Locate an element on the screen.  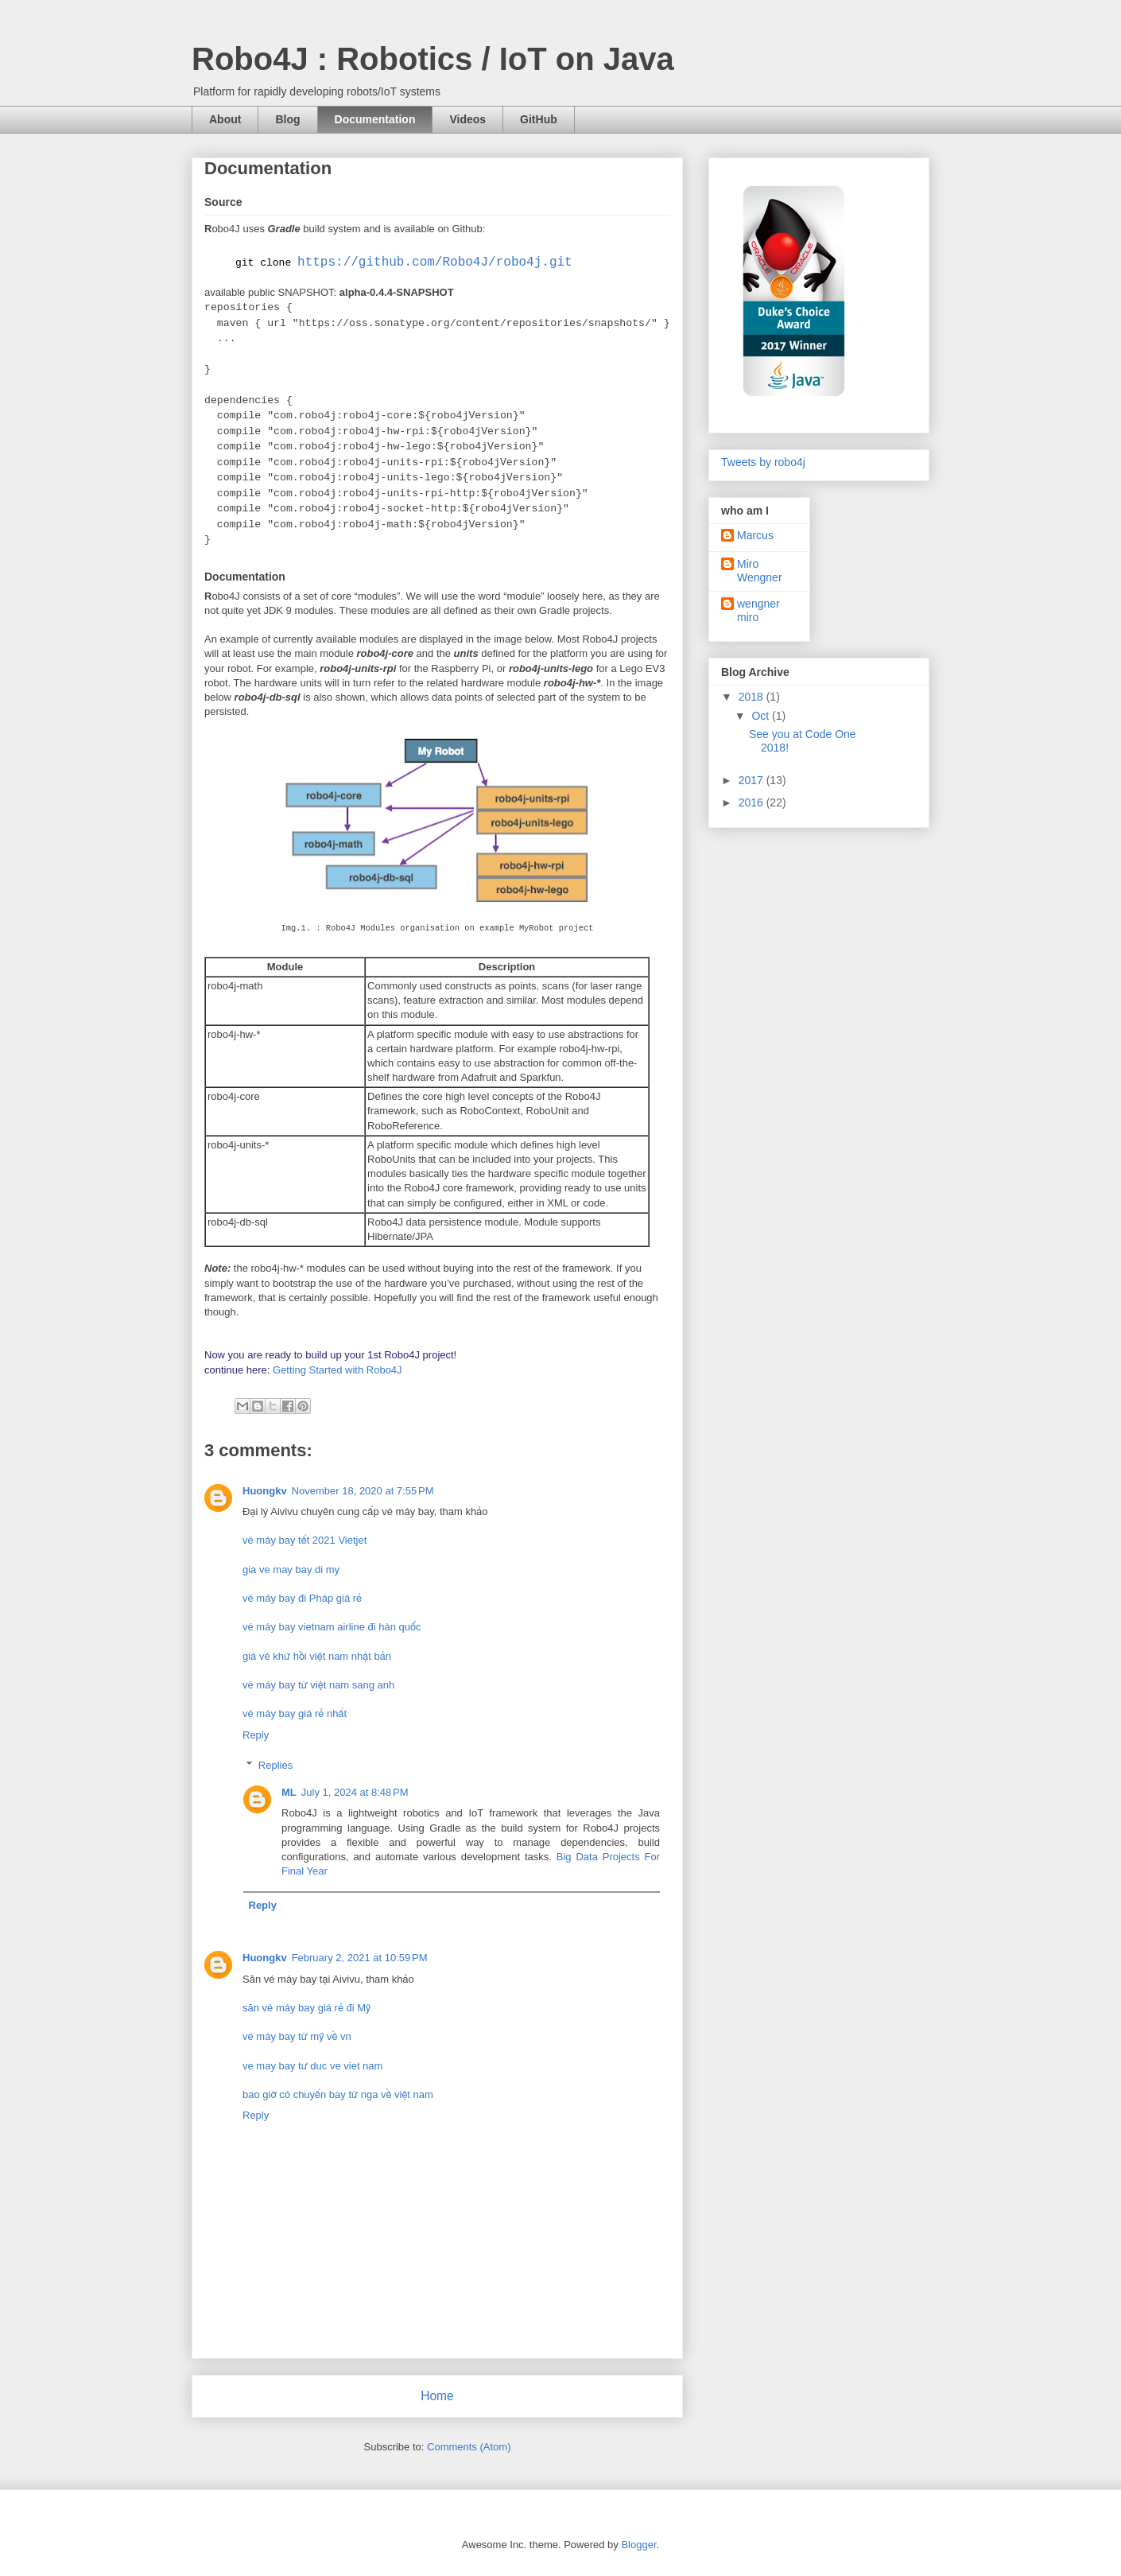
Reply is located at coordinates (255, 1735).